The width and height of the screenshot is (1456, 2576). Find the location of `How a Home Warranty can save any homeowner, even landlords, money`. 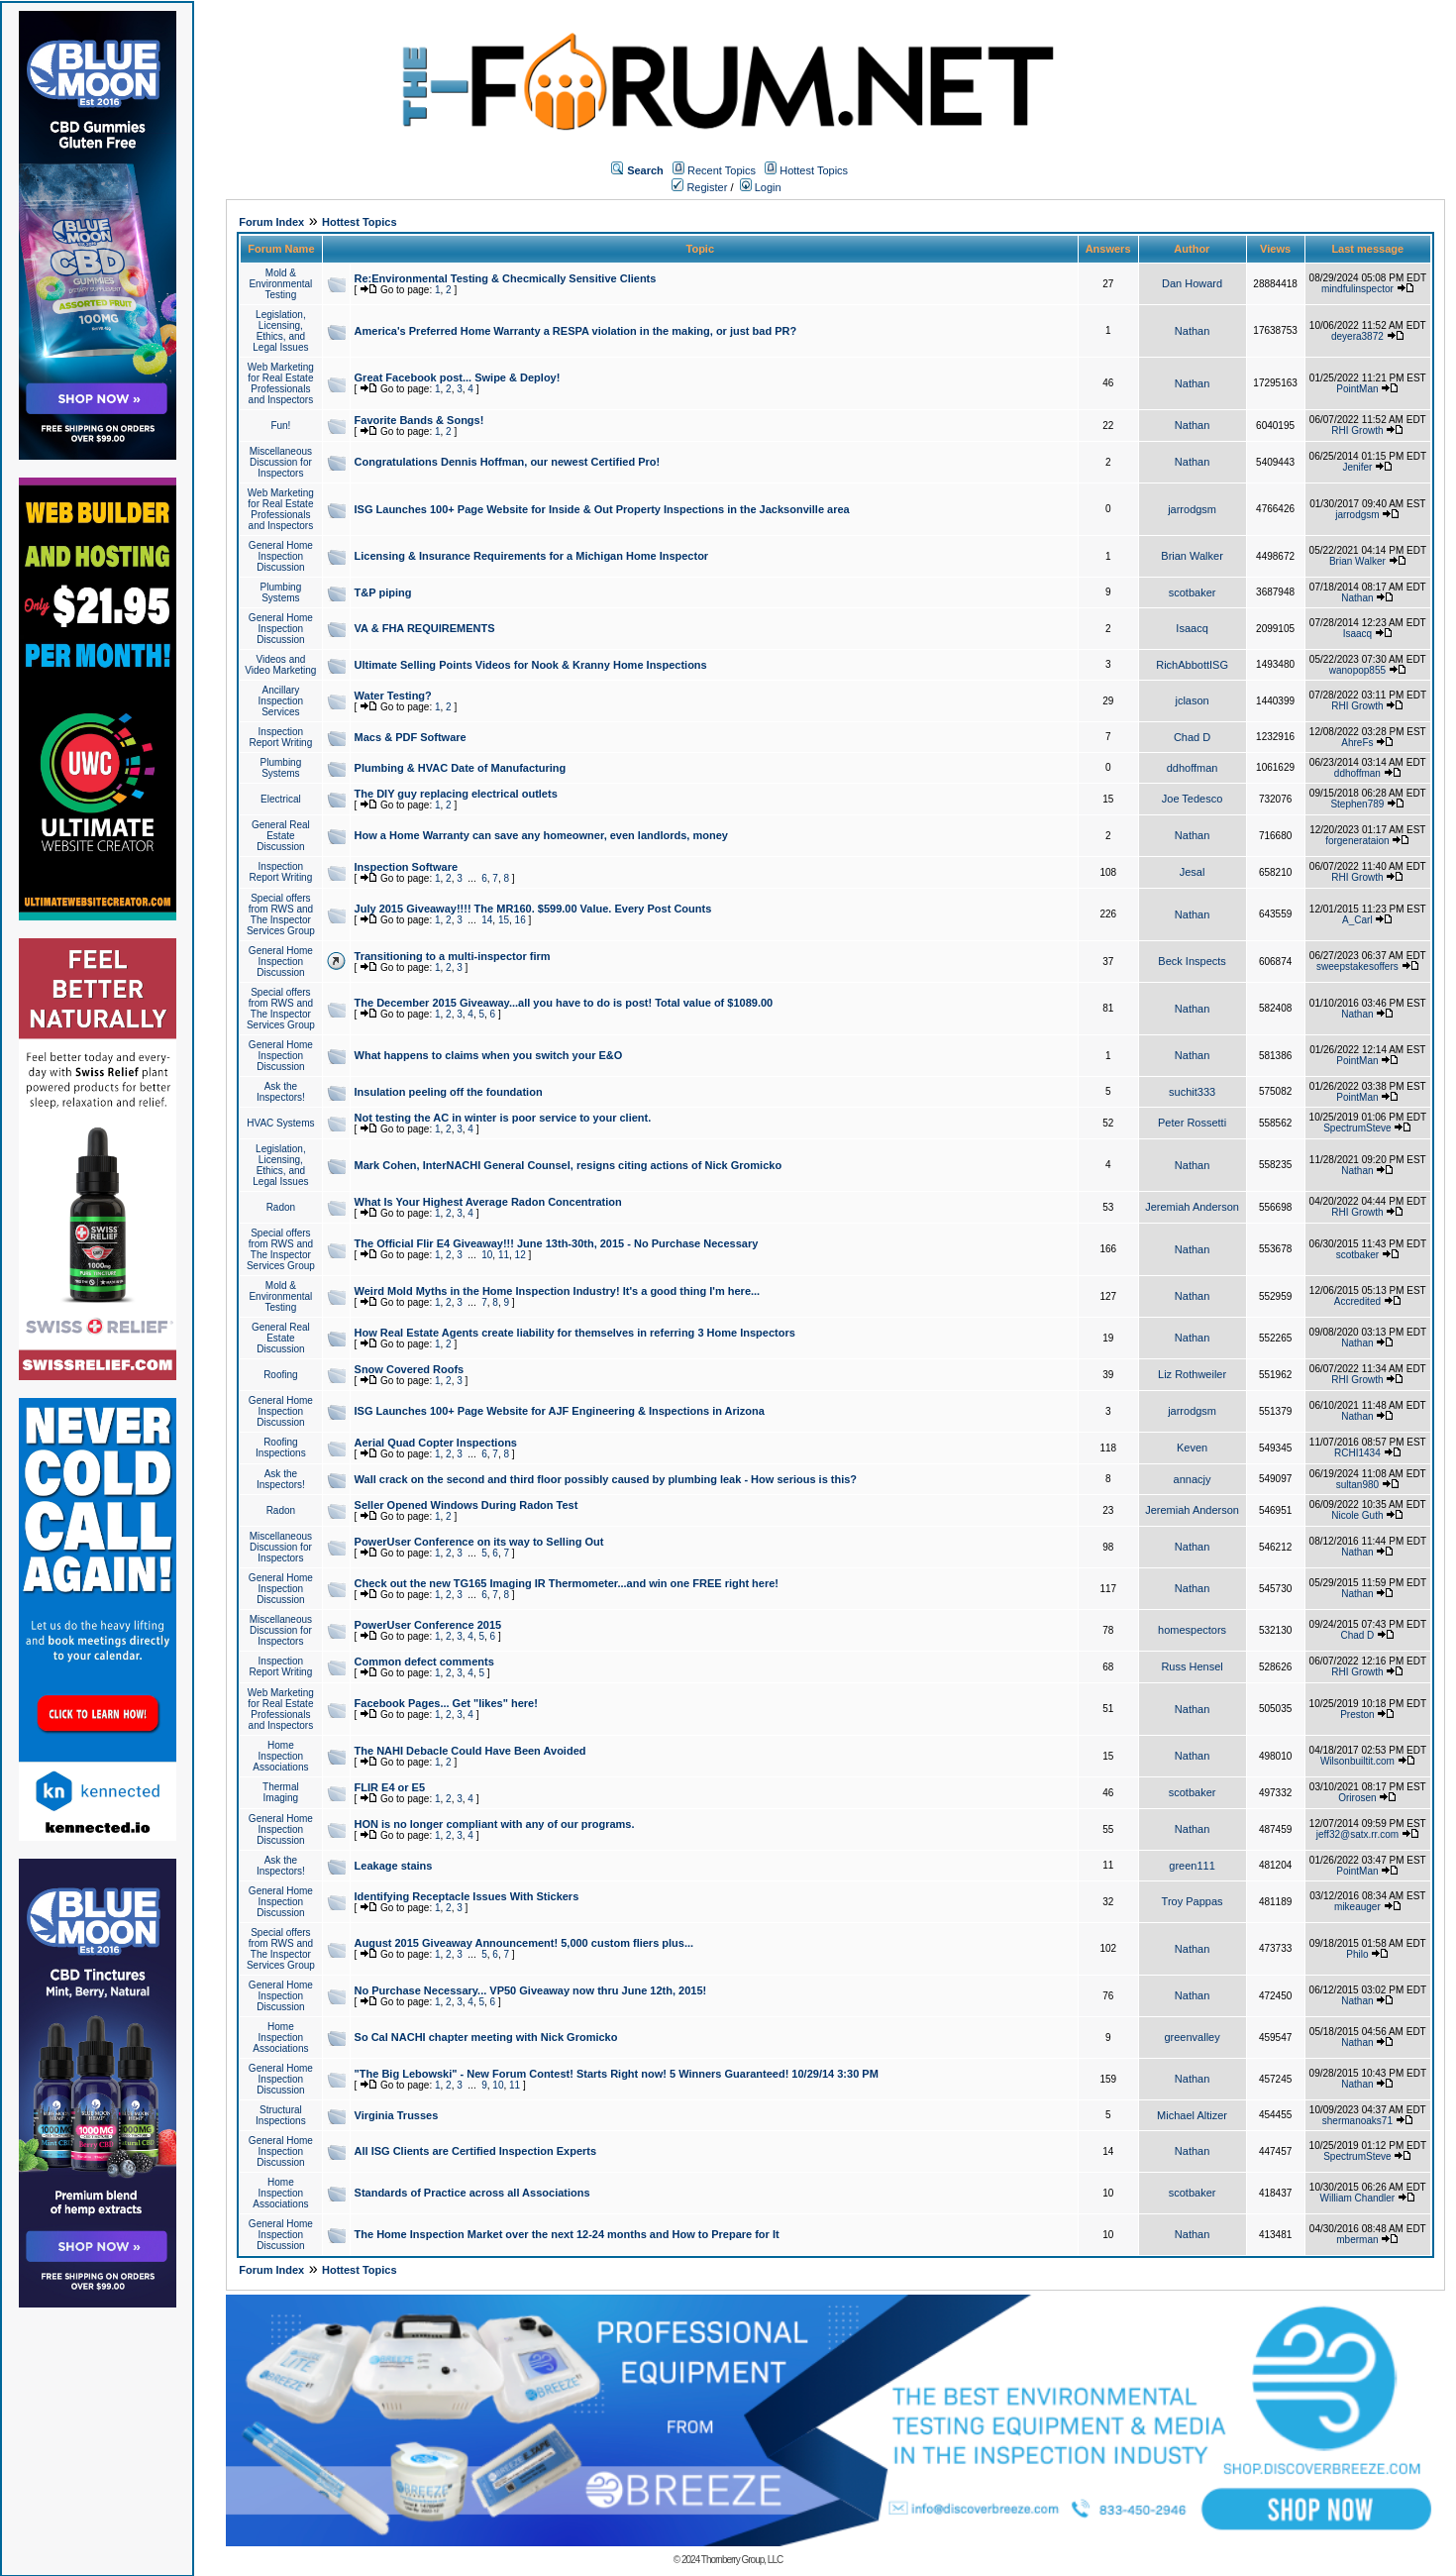

How a Home Warranty can save any homeowner, even landlords, money is located at coordinates (541, 835).